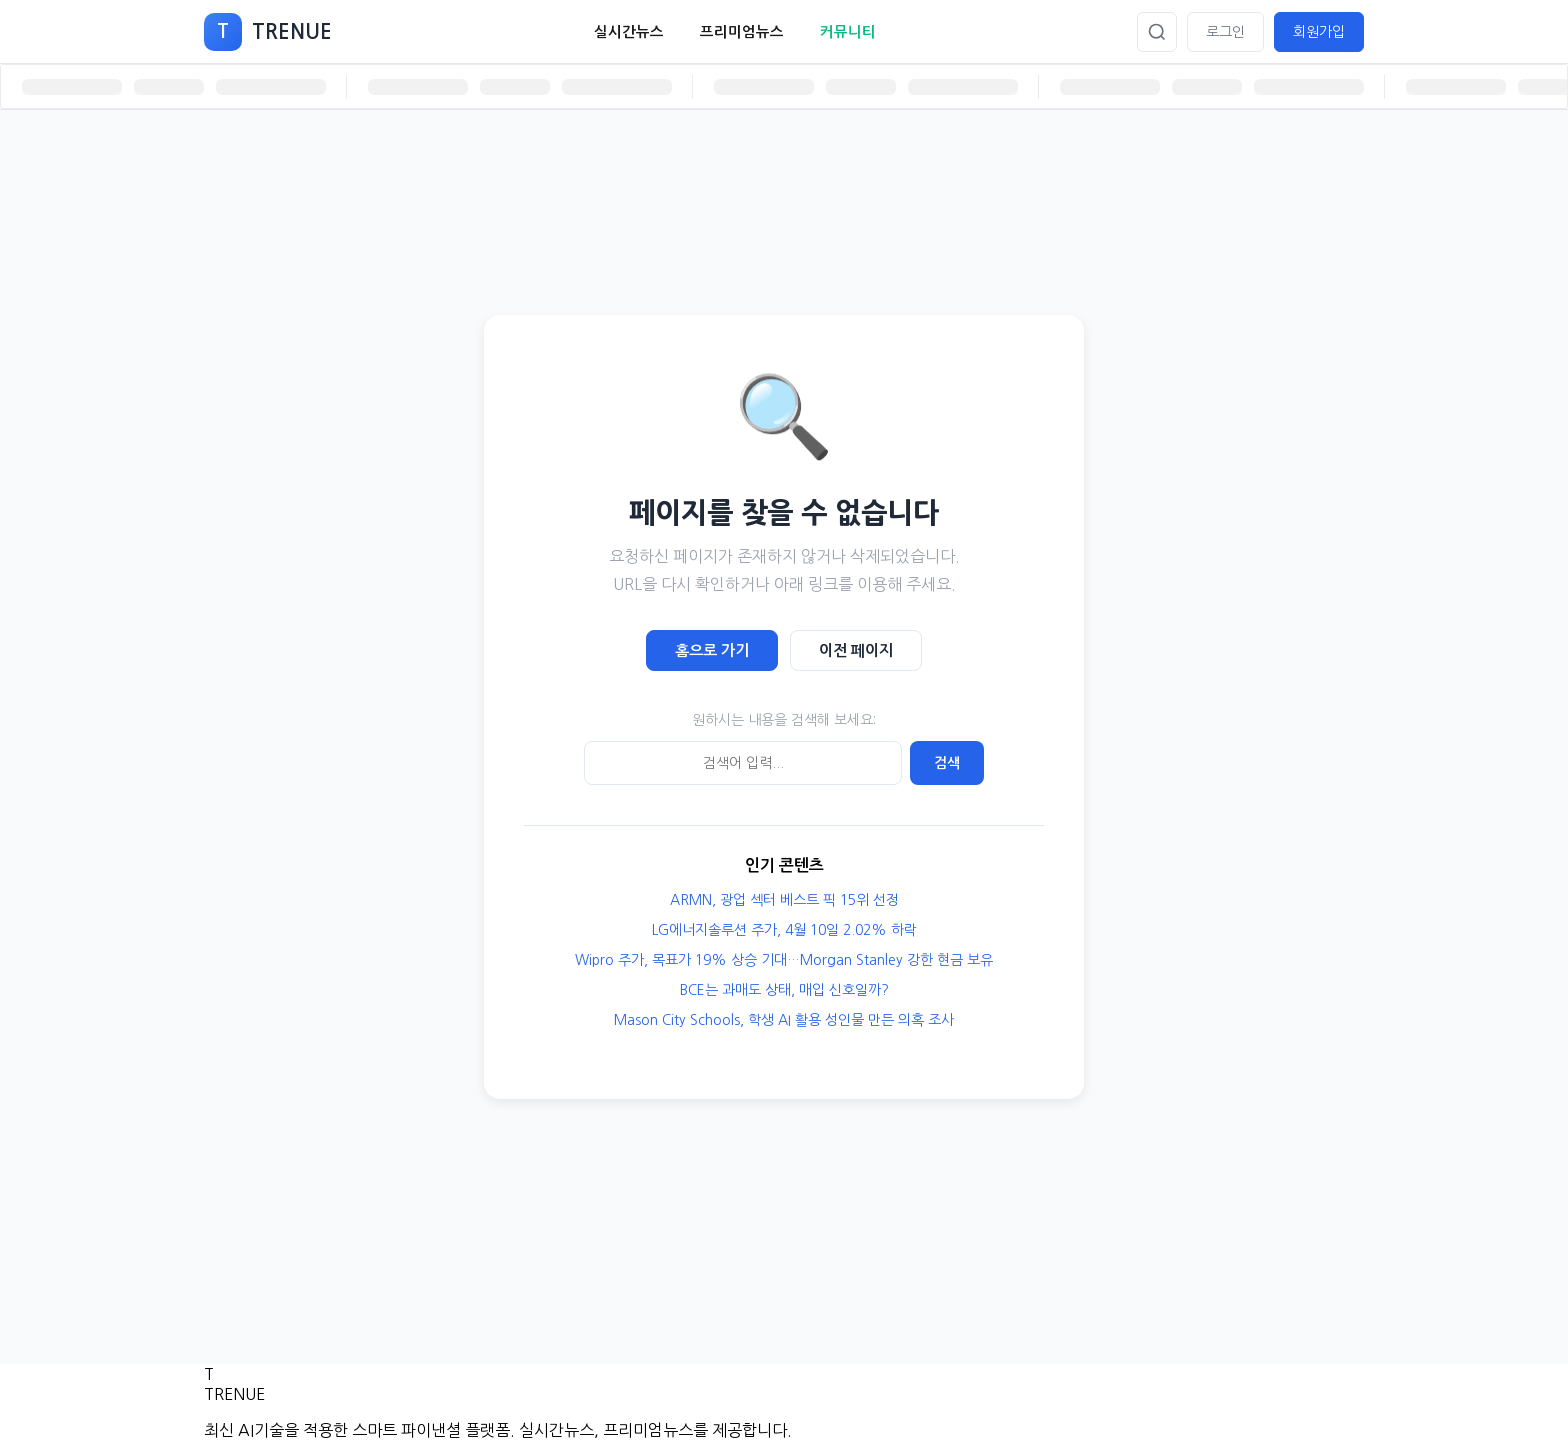  Describe the element at coordinates (784, 930) in the screenshot. I see `LG에너지솔루션 주가, 4월 10일 2.02% 하락` at that location.